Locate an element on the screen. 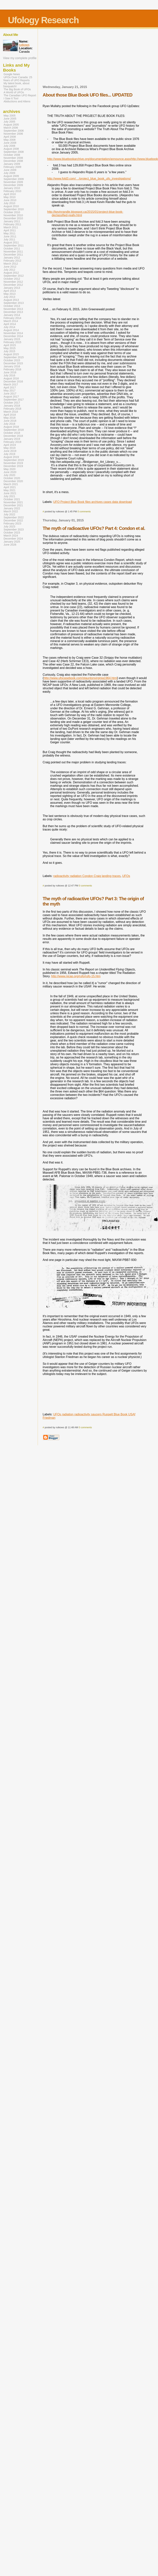 This screenshot has width=158, height=2576. July 2023 is located at coordinates (9, 526).